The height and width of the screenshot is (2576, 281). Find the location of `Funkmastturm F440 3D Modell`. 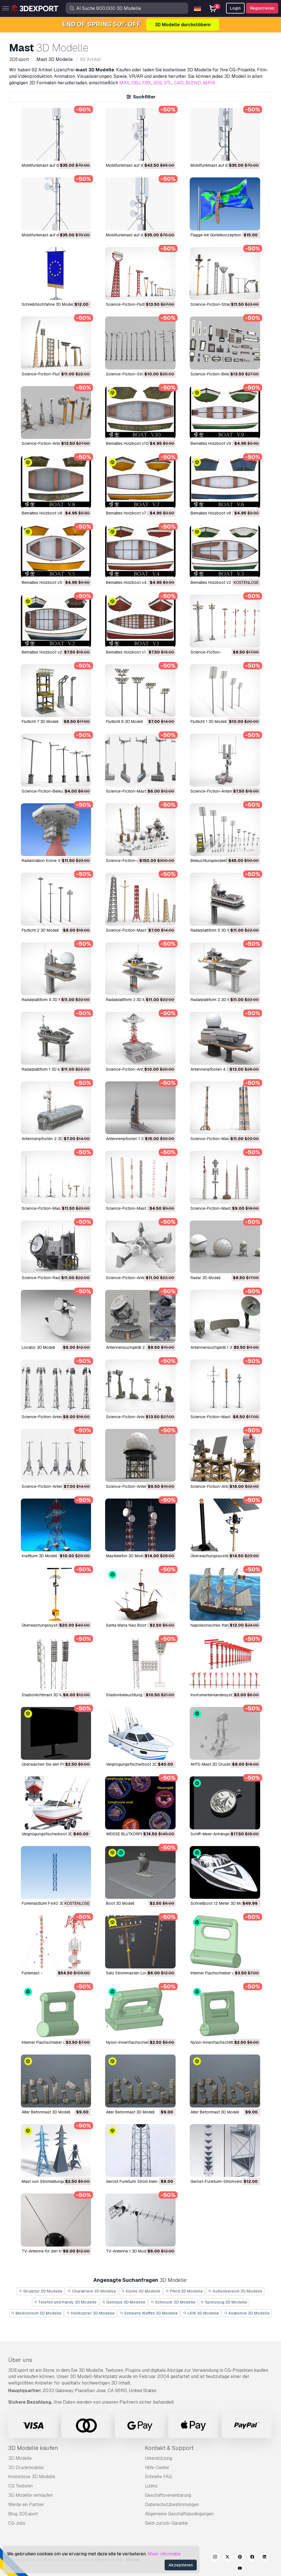

Funkmastturm F440 3D Modell is located at coordinates (50, 1903).